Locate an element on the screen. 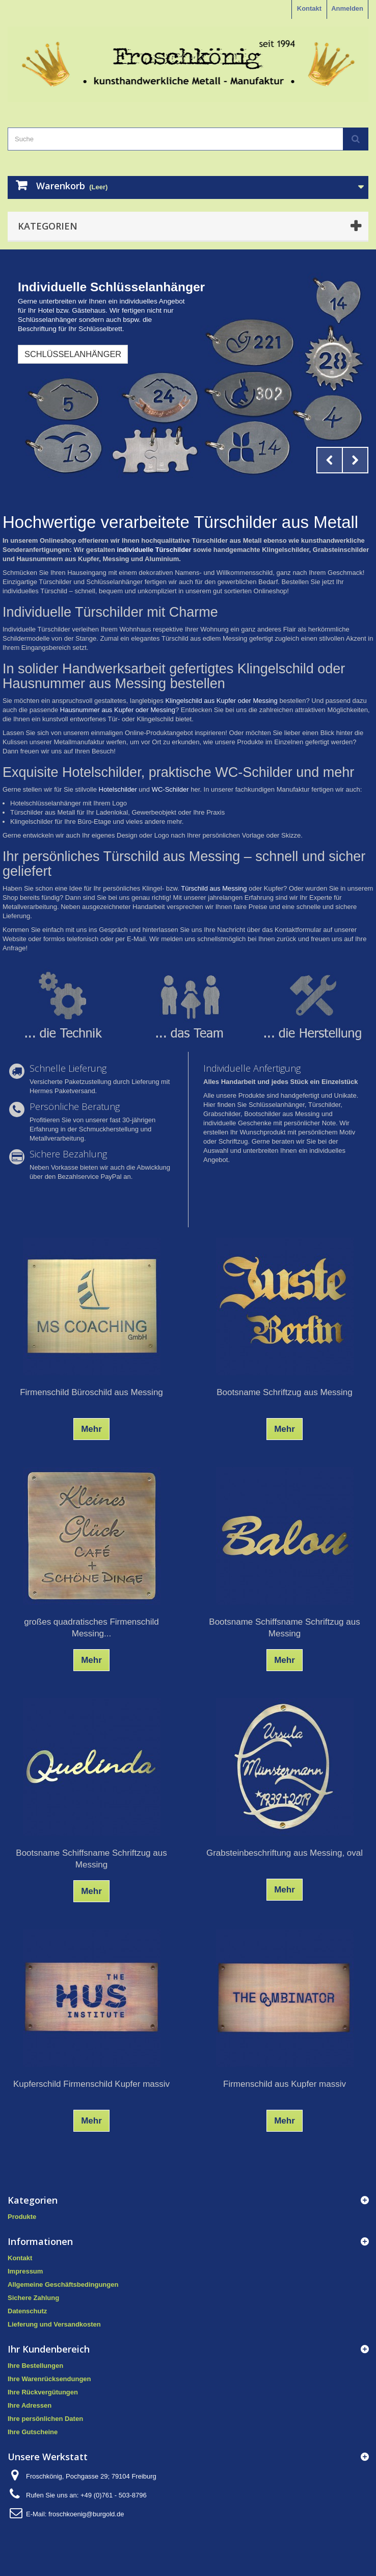 The image size is (376, 2576). Ihre persönlichen Daten is located at coordinates (45, 2418).